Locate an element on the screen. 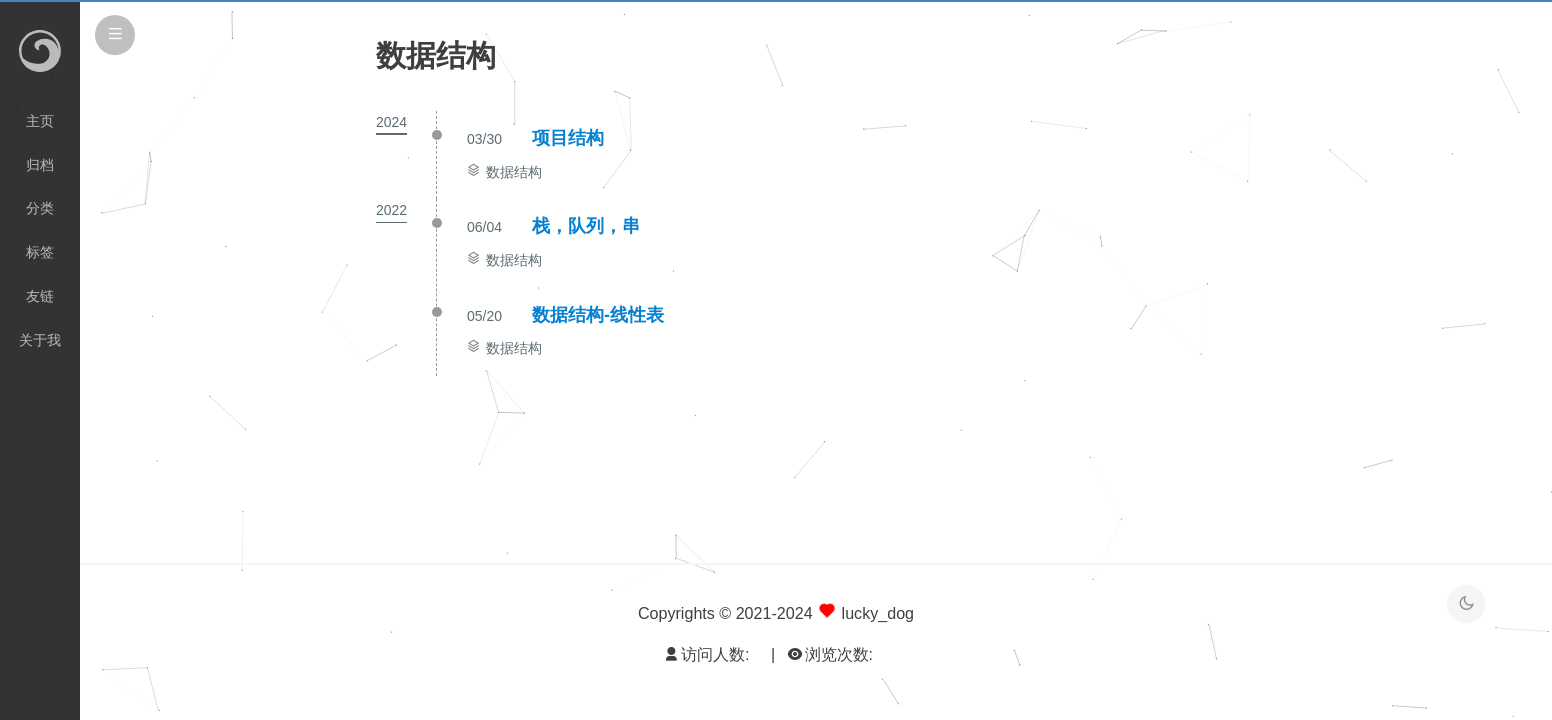 This screenshot has width=1552, height=720. 2024 is located at coordinates (391, 122).